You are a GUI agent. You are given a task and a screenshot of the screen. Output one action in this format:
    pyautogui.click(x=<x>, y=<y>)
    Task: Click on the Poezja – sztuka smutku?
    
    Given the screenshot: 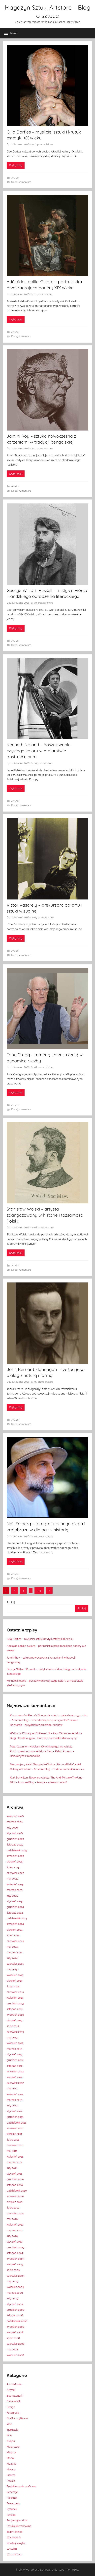 What is the action you would take?
    pyautogui.click(x=52, y=1782)
    